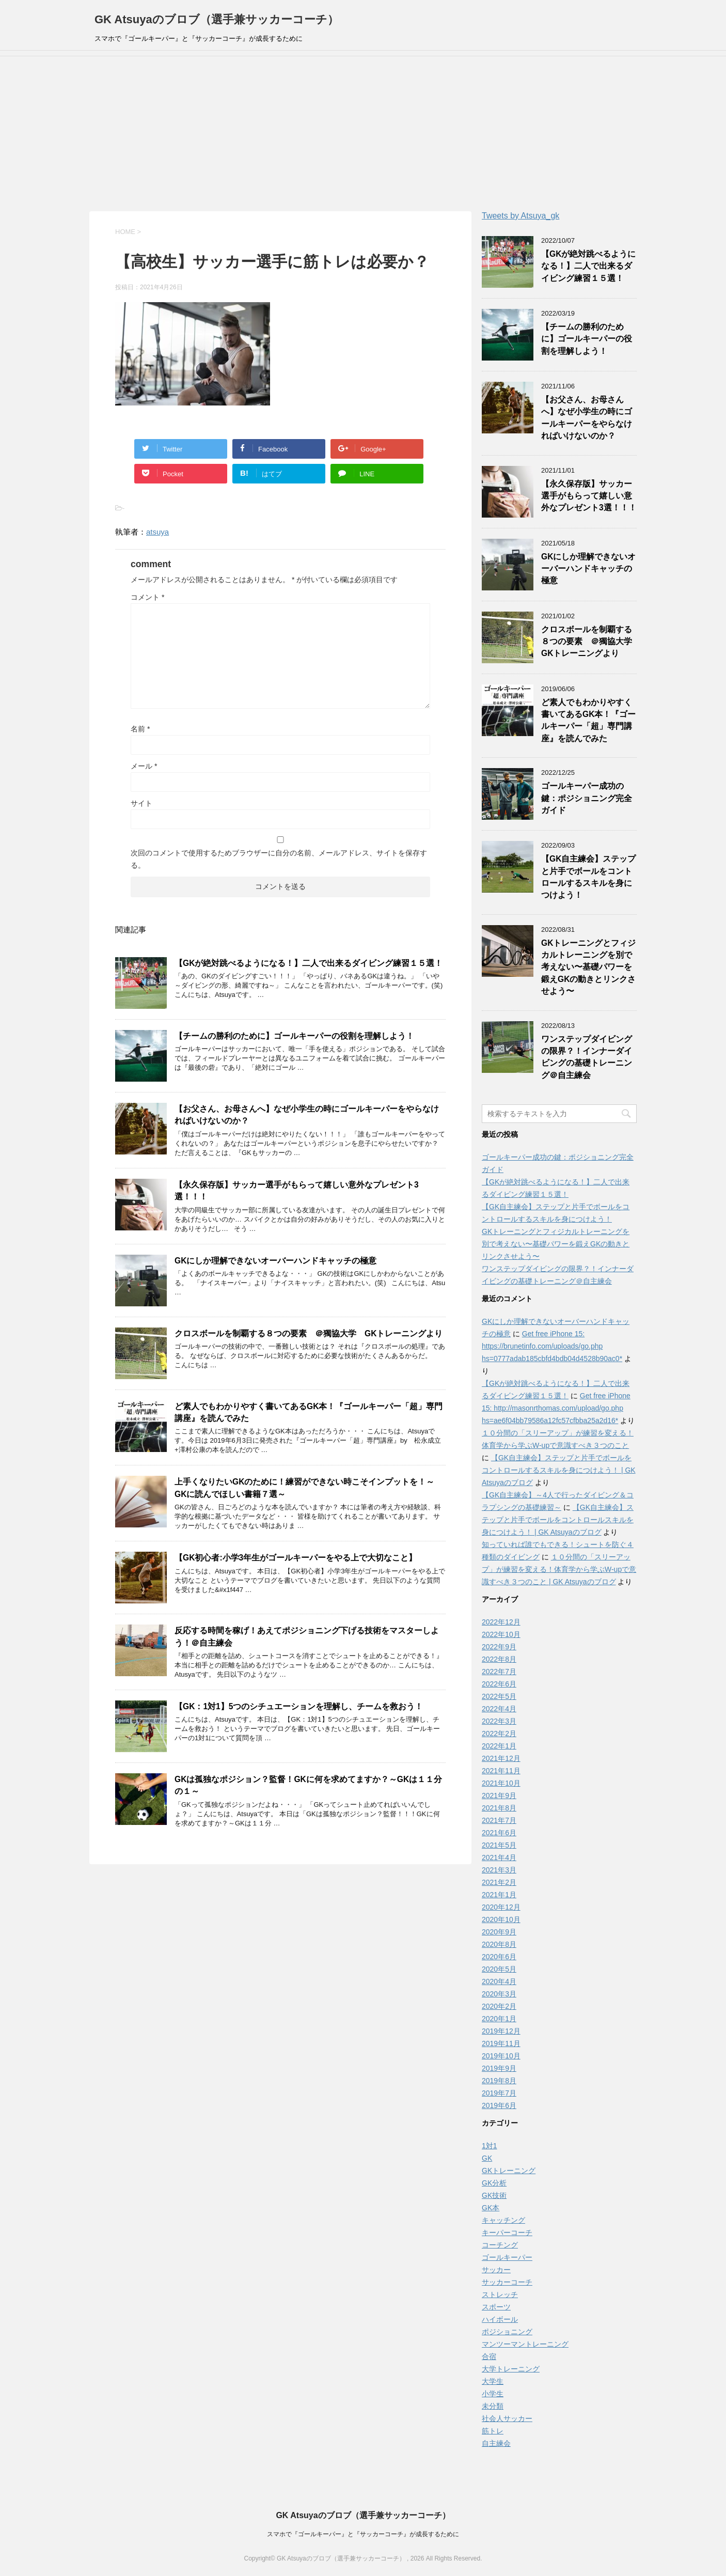  I want to click on 2019年8月, so click(499, 2081).